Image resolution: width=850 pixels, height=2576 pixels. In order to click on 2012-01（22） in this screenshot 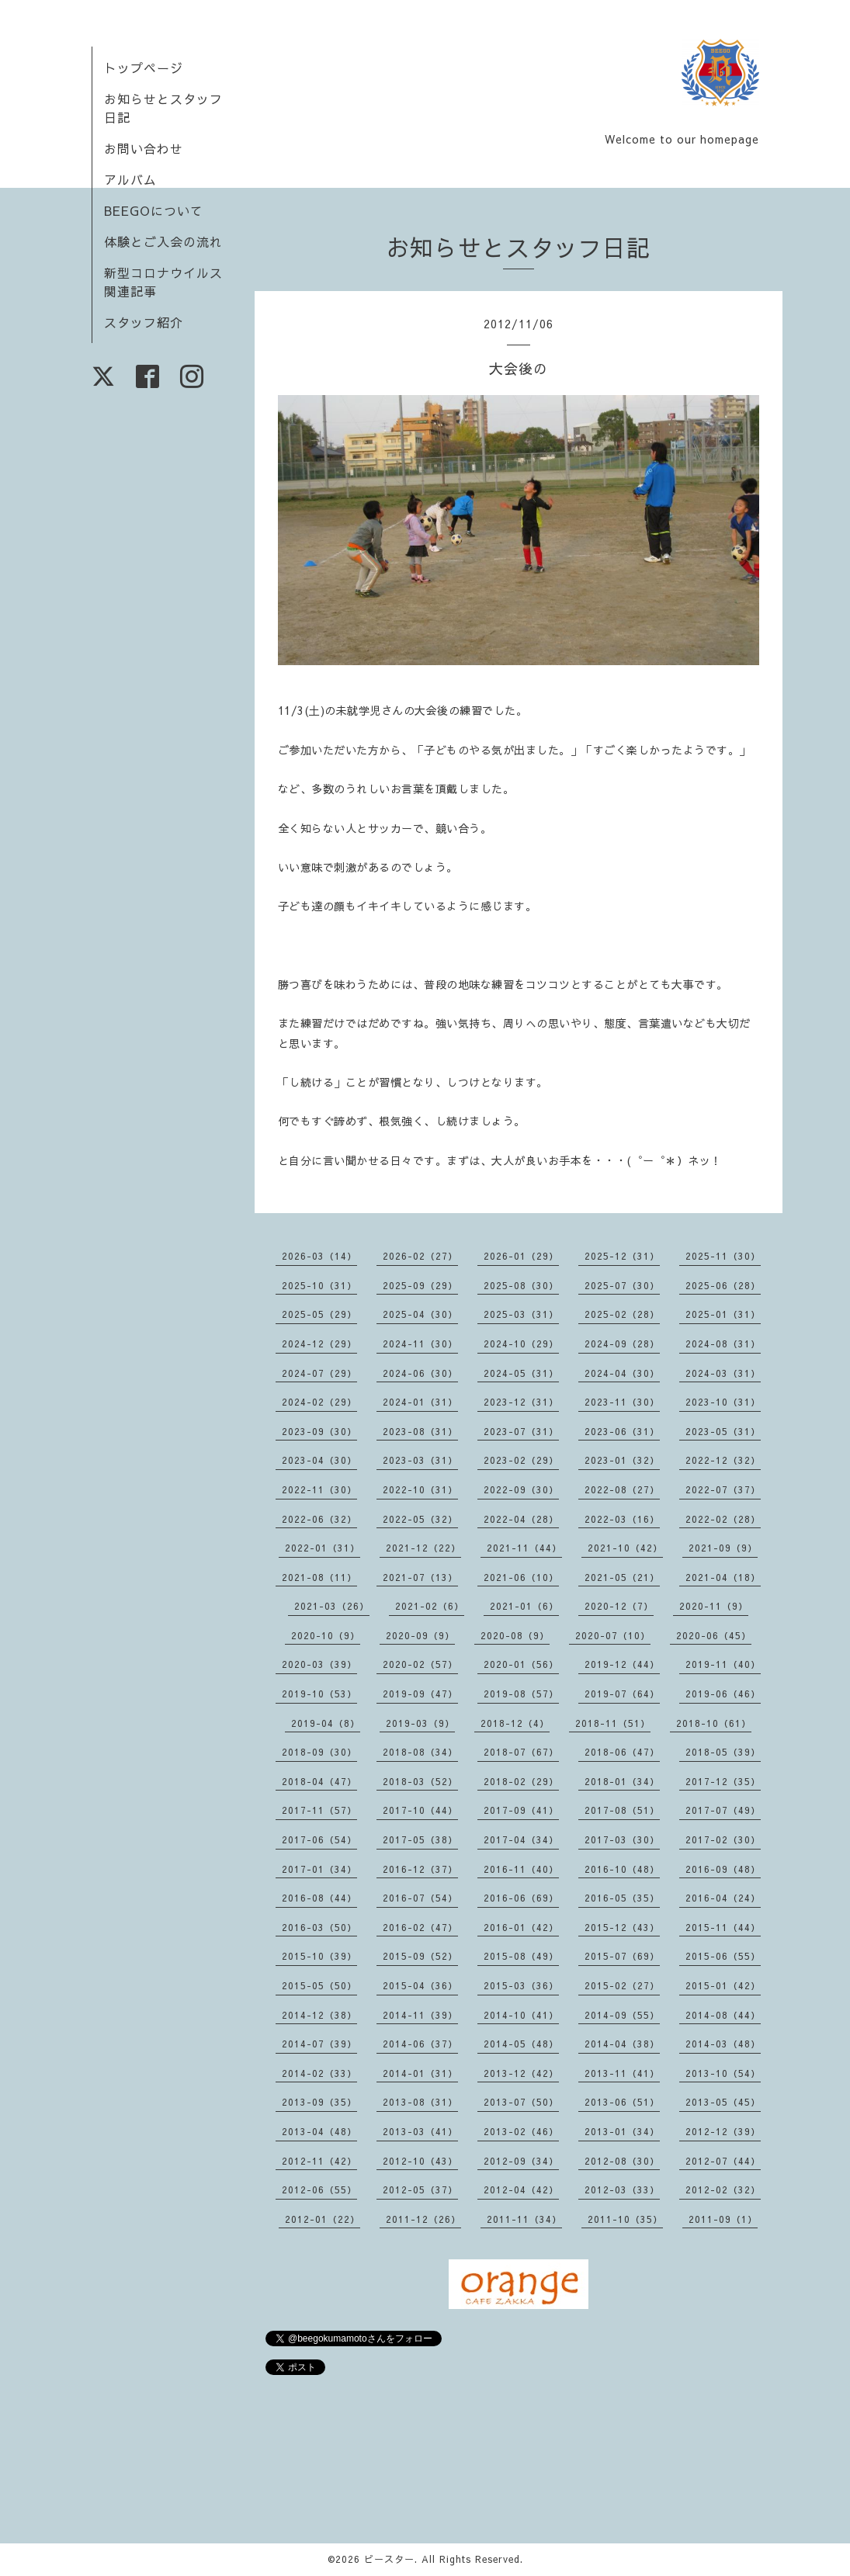, I will do `click(322, 2219)`.